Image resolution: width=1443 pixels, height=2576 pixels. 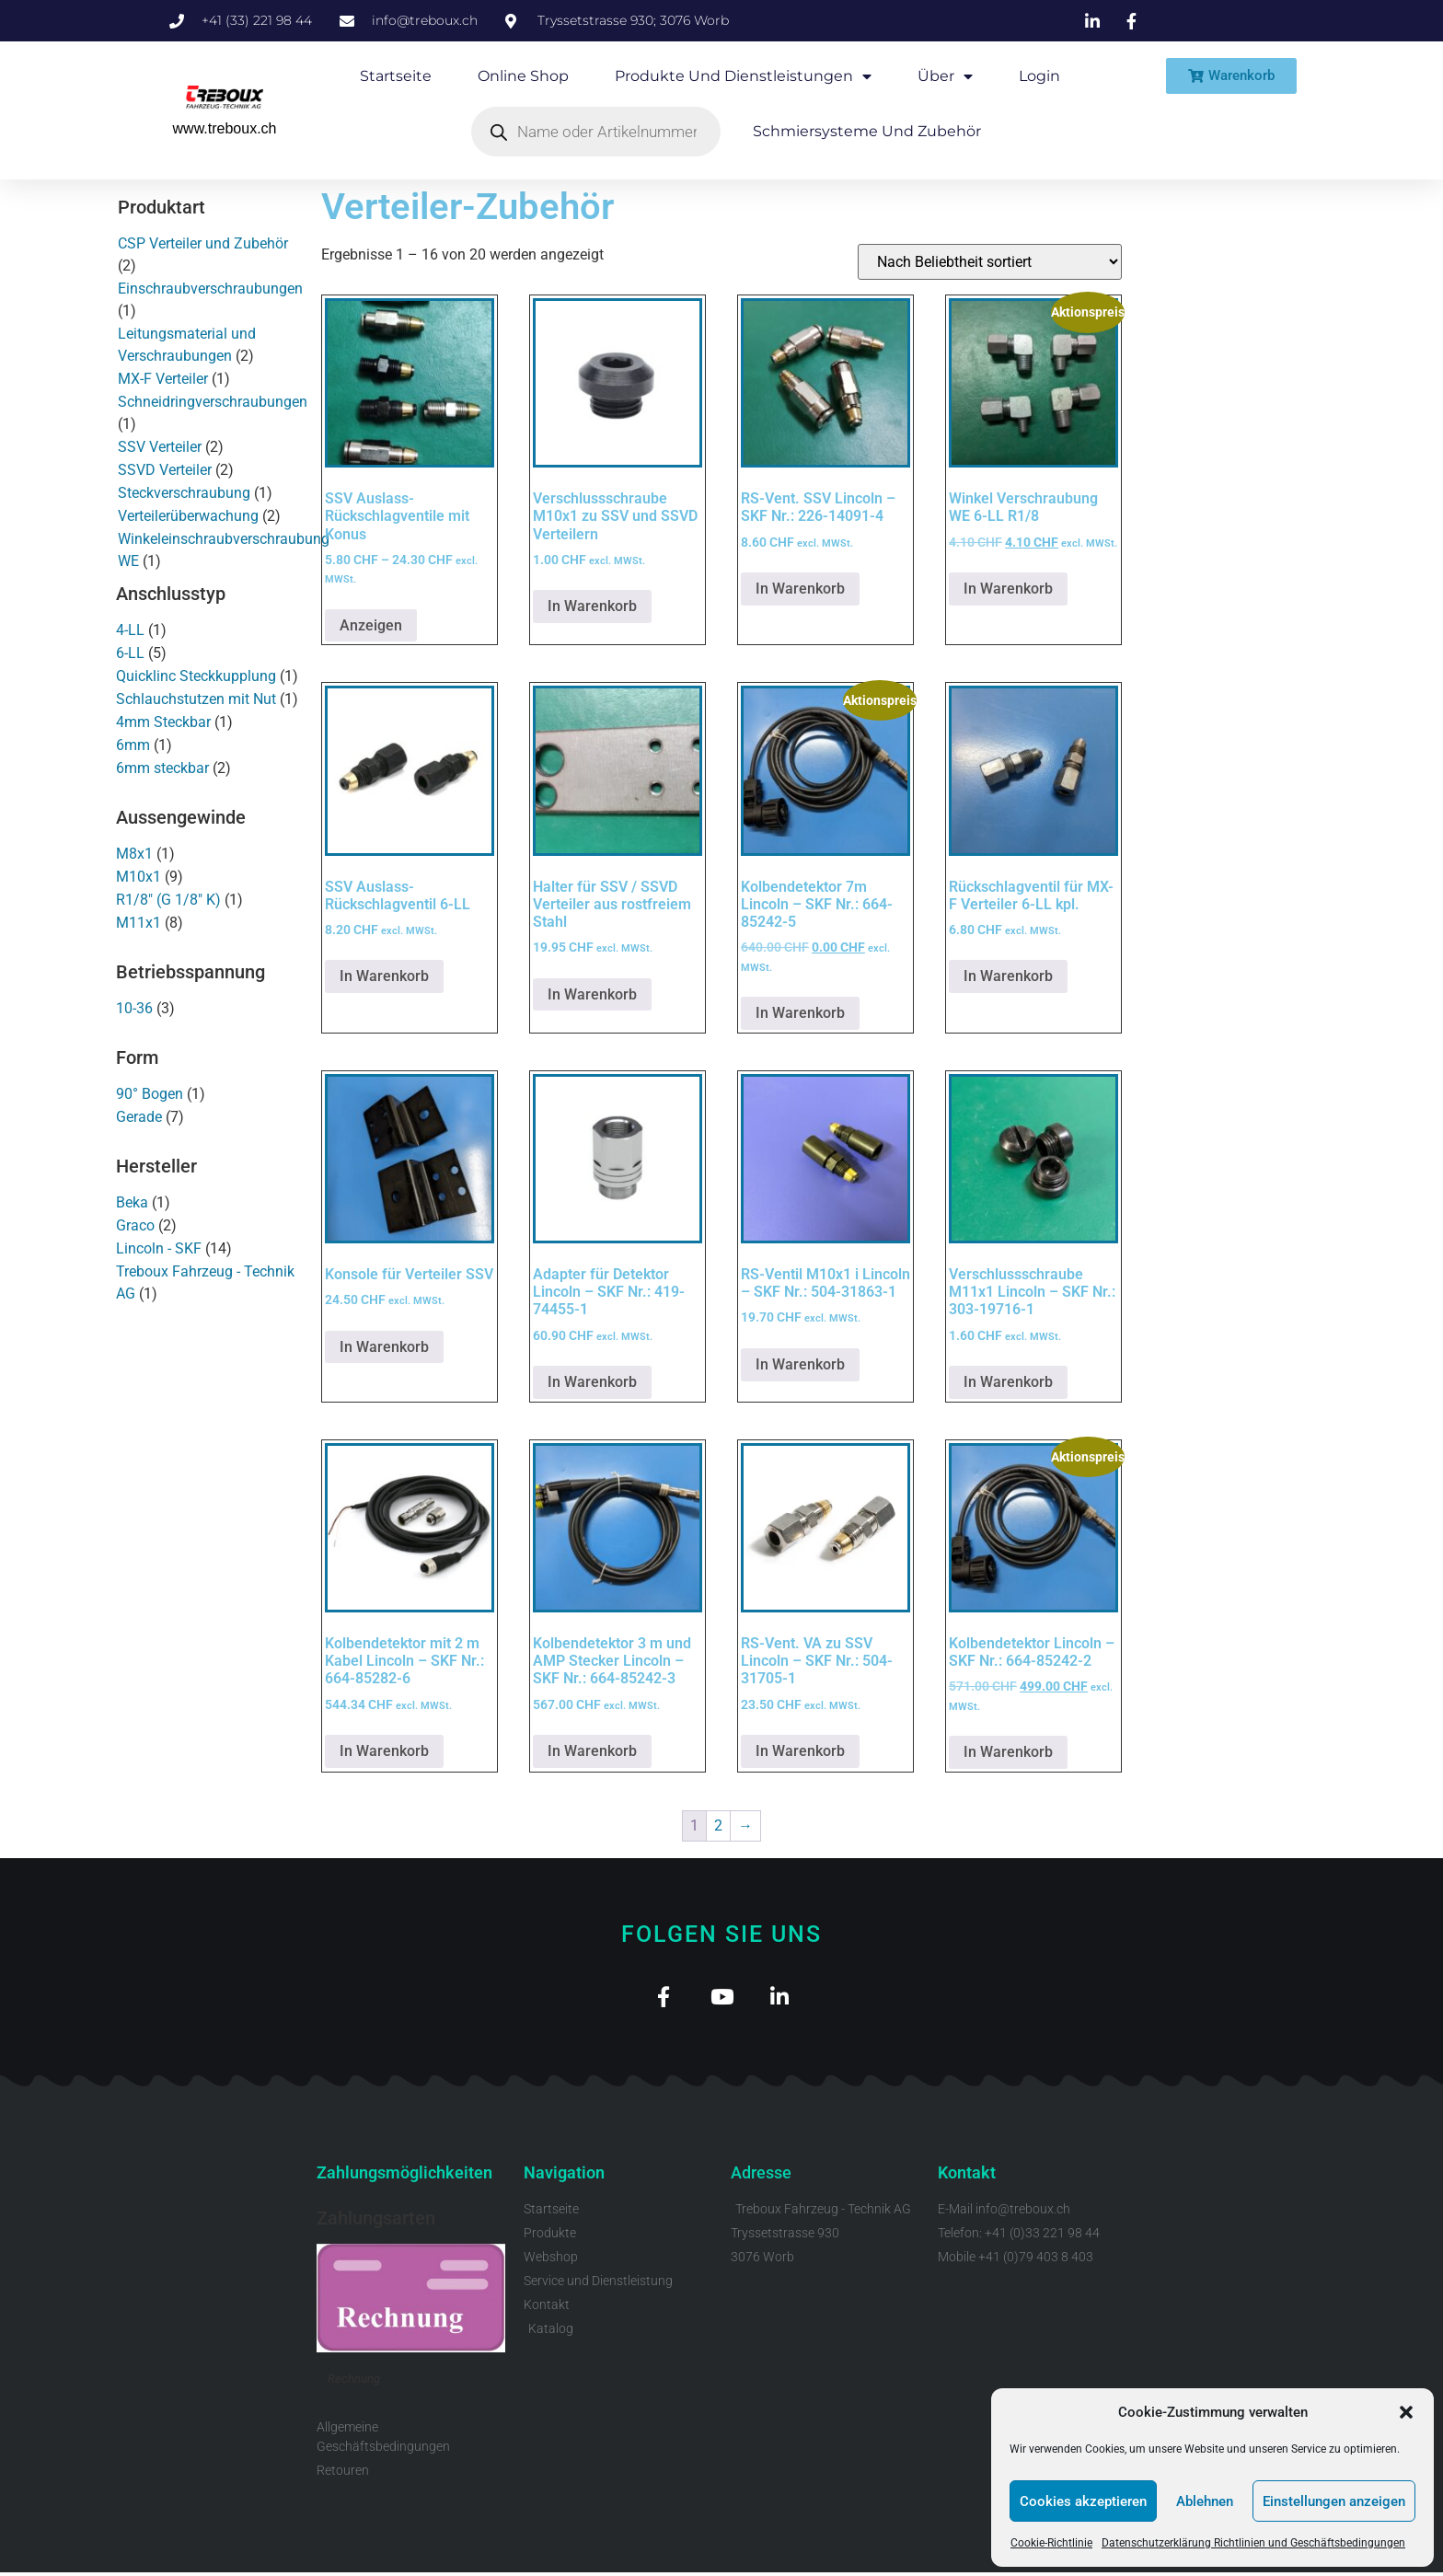 I want to click on [Shop-Reihenfolge], so click(x=990, y=262).